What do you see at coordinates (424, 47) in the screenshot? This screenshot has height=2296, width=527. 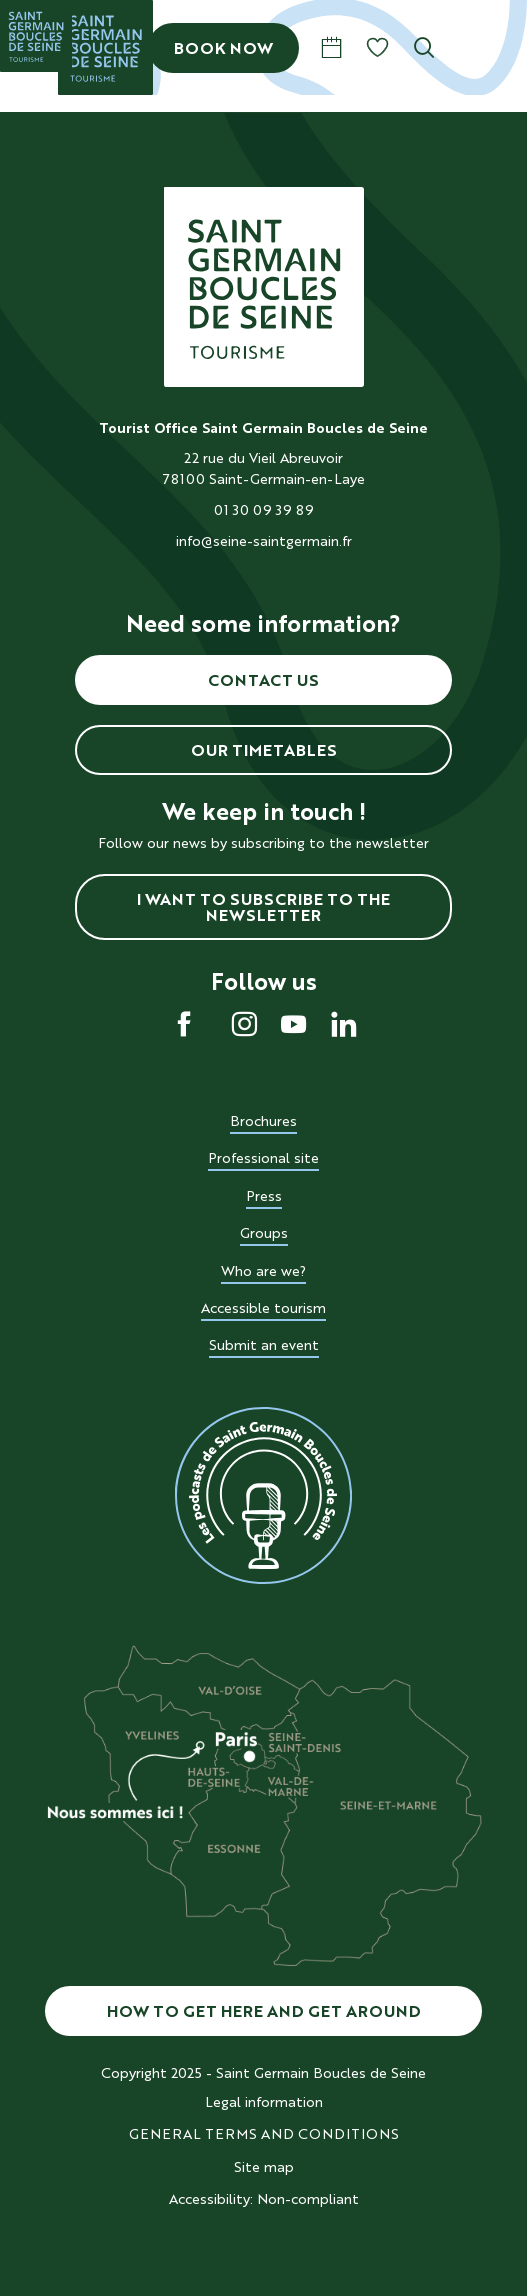 I see `[button]` at bounding box center [424, 47].